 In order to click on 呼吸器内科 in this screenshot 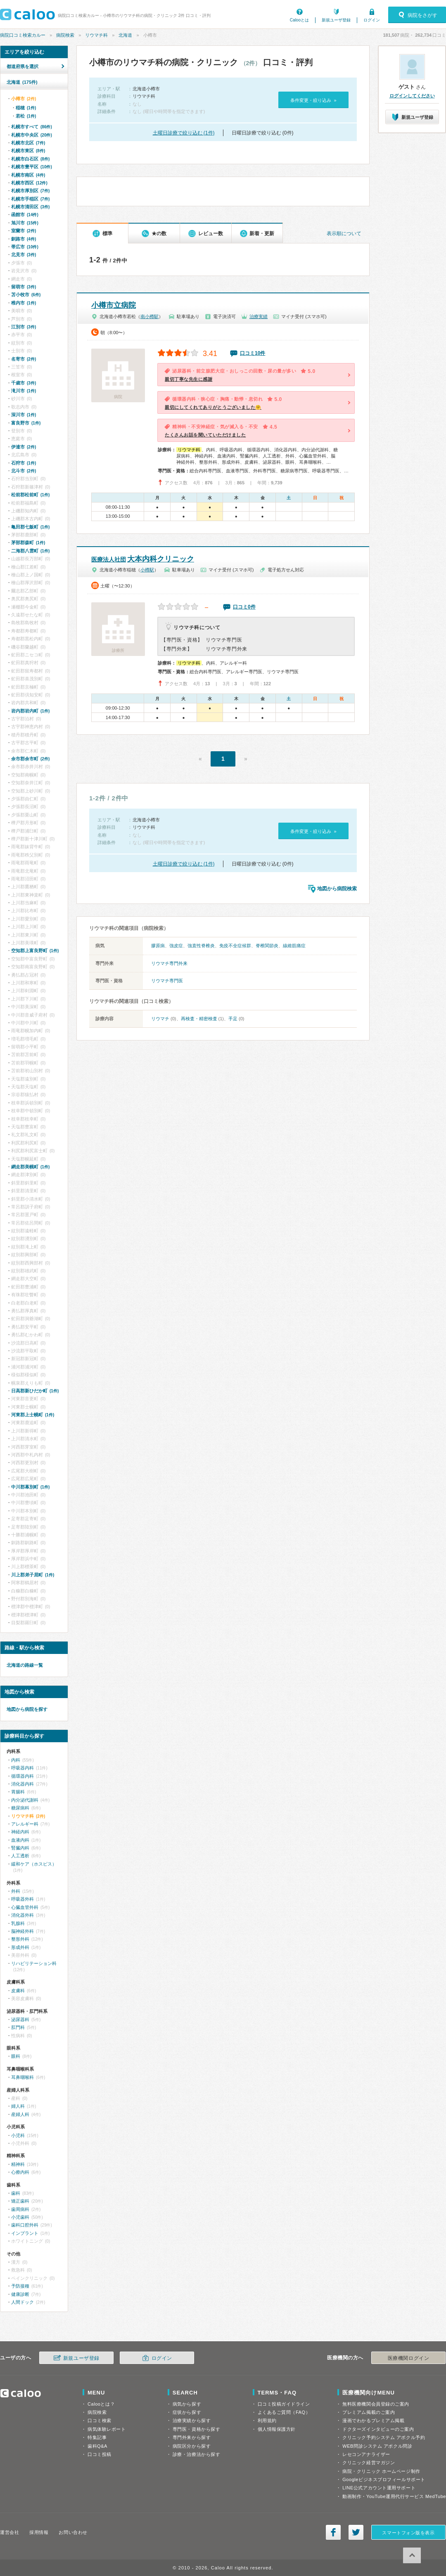, I will do `click(22, 1767)`.